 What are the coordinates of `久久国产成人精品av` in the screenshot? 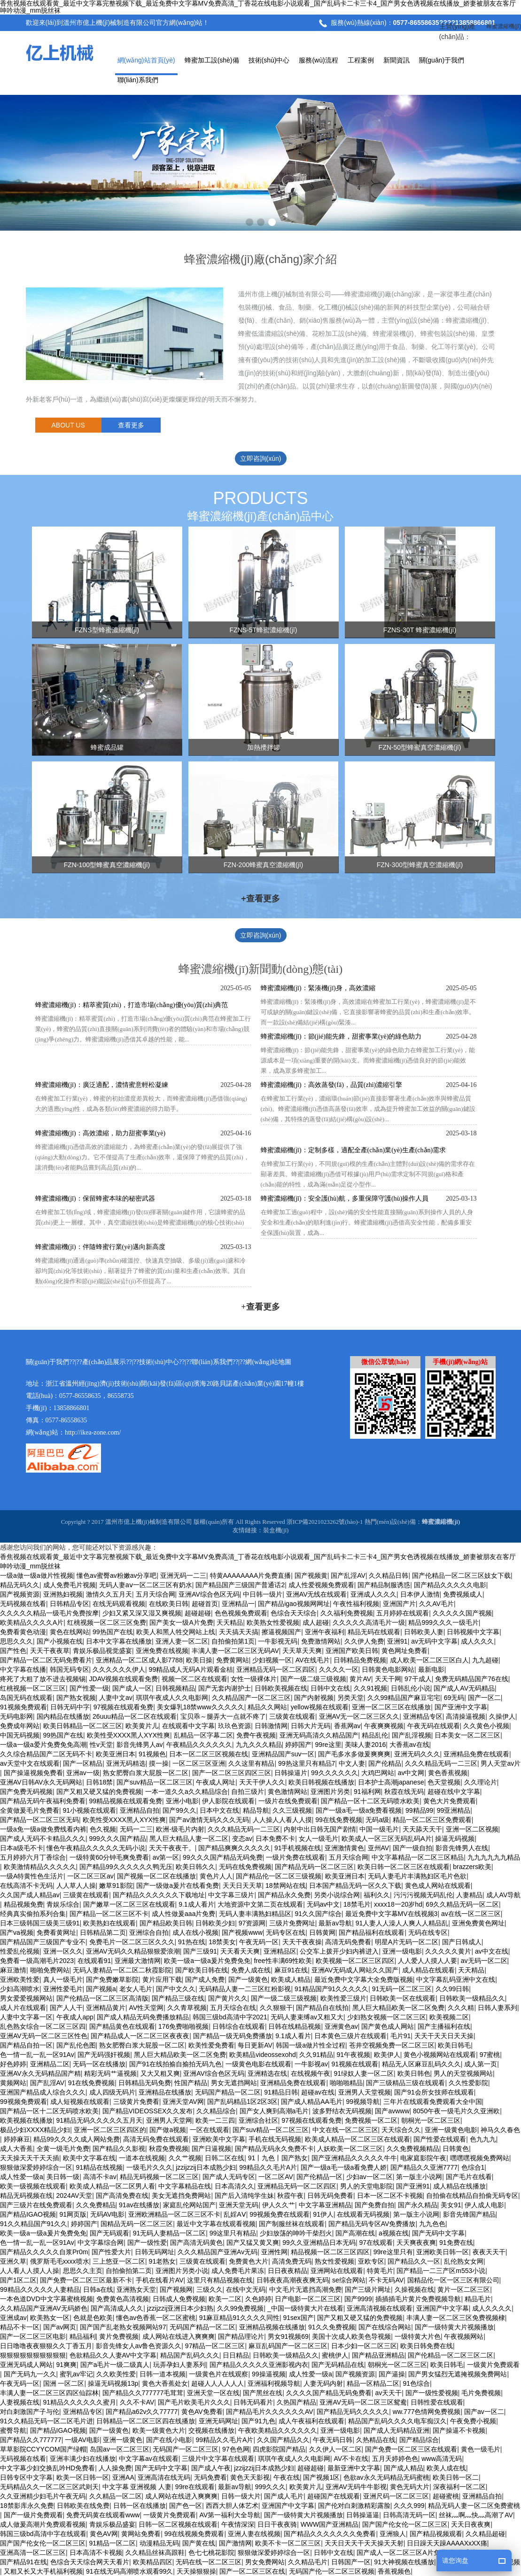 It's located at (30, 1895).